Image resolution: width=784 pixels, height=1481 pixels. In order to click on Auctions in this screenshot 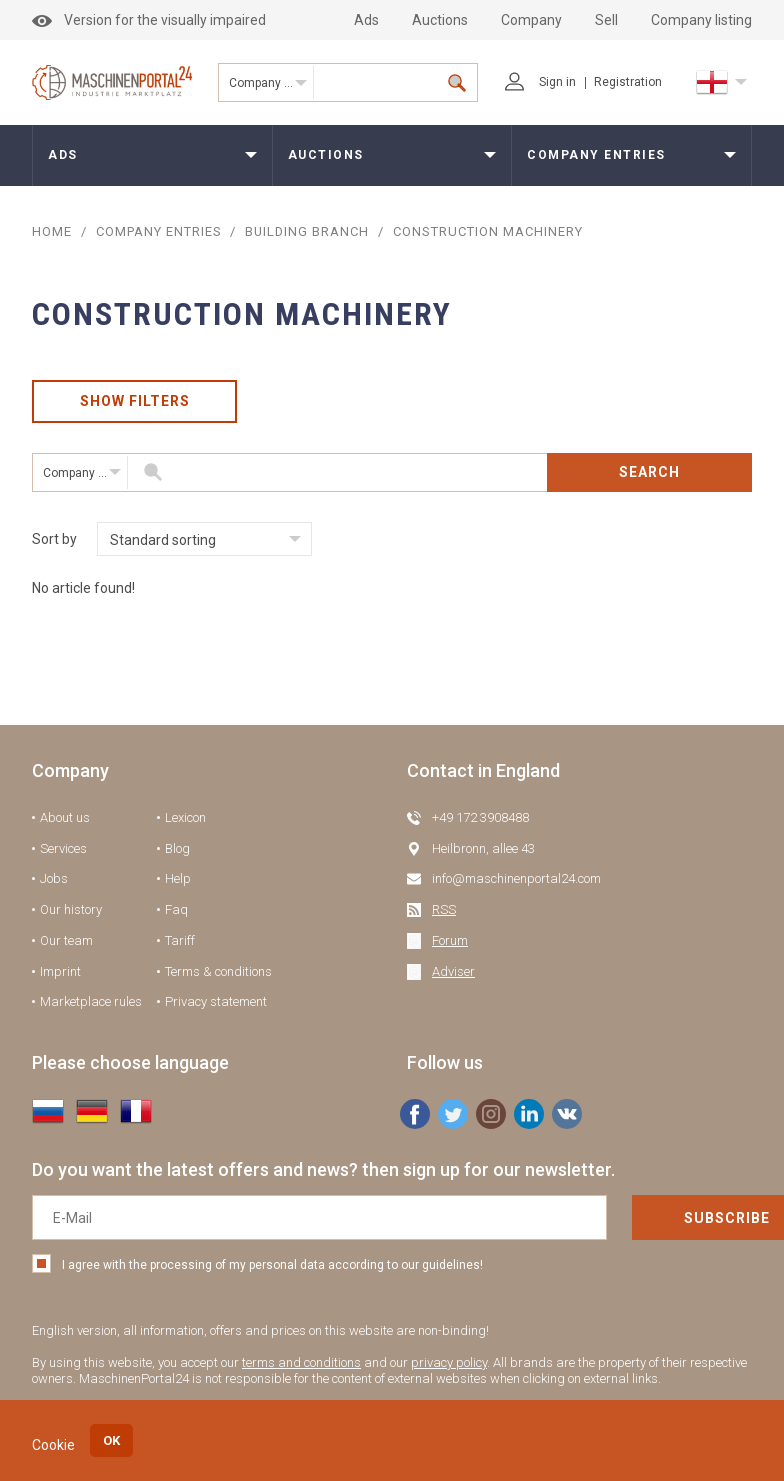, I will do `click(440, 20)`.